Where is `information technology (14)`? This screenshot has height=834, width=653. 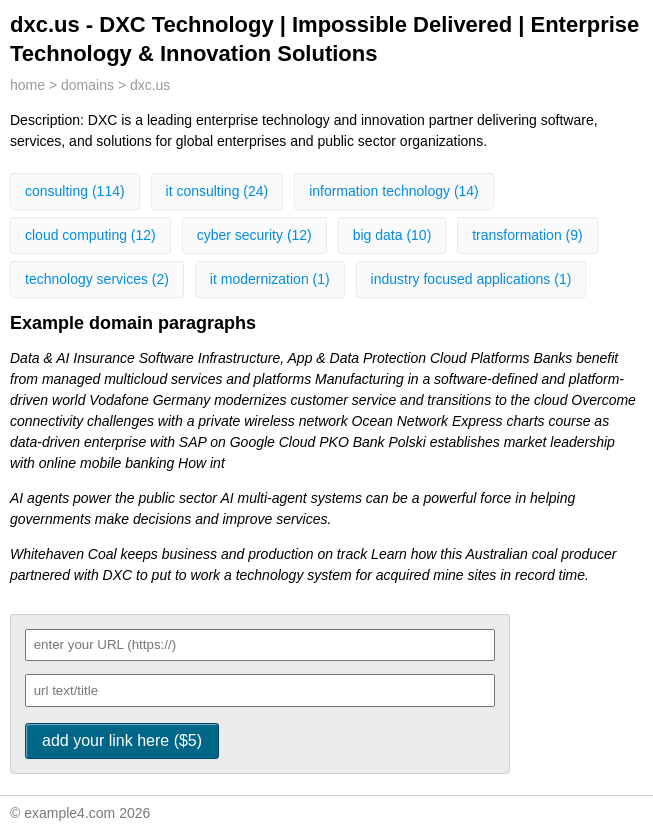 information technology (14) is located at coordinates (394, 191).